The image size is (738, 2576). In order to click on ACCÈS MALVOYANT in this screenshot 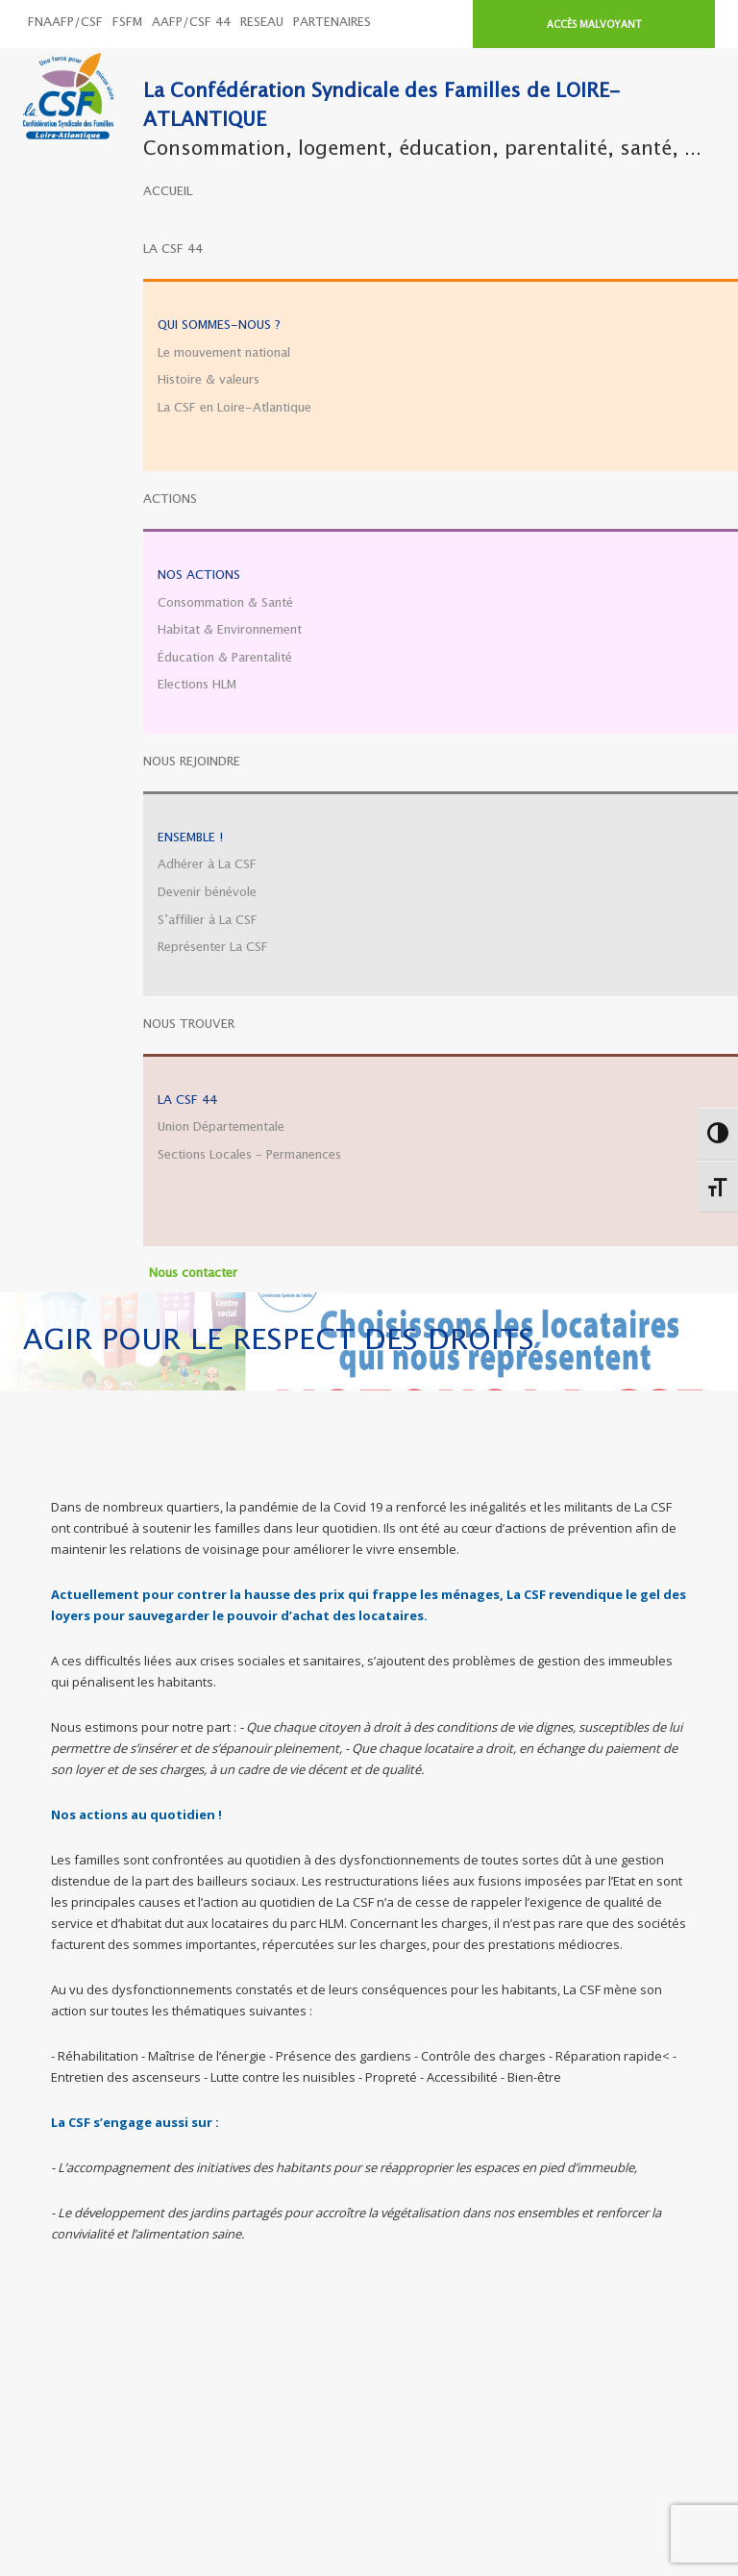, I will do `click(594, 25)`.